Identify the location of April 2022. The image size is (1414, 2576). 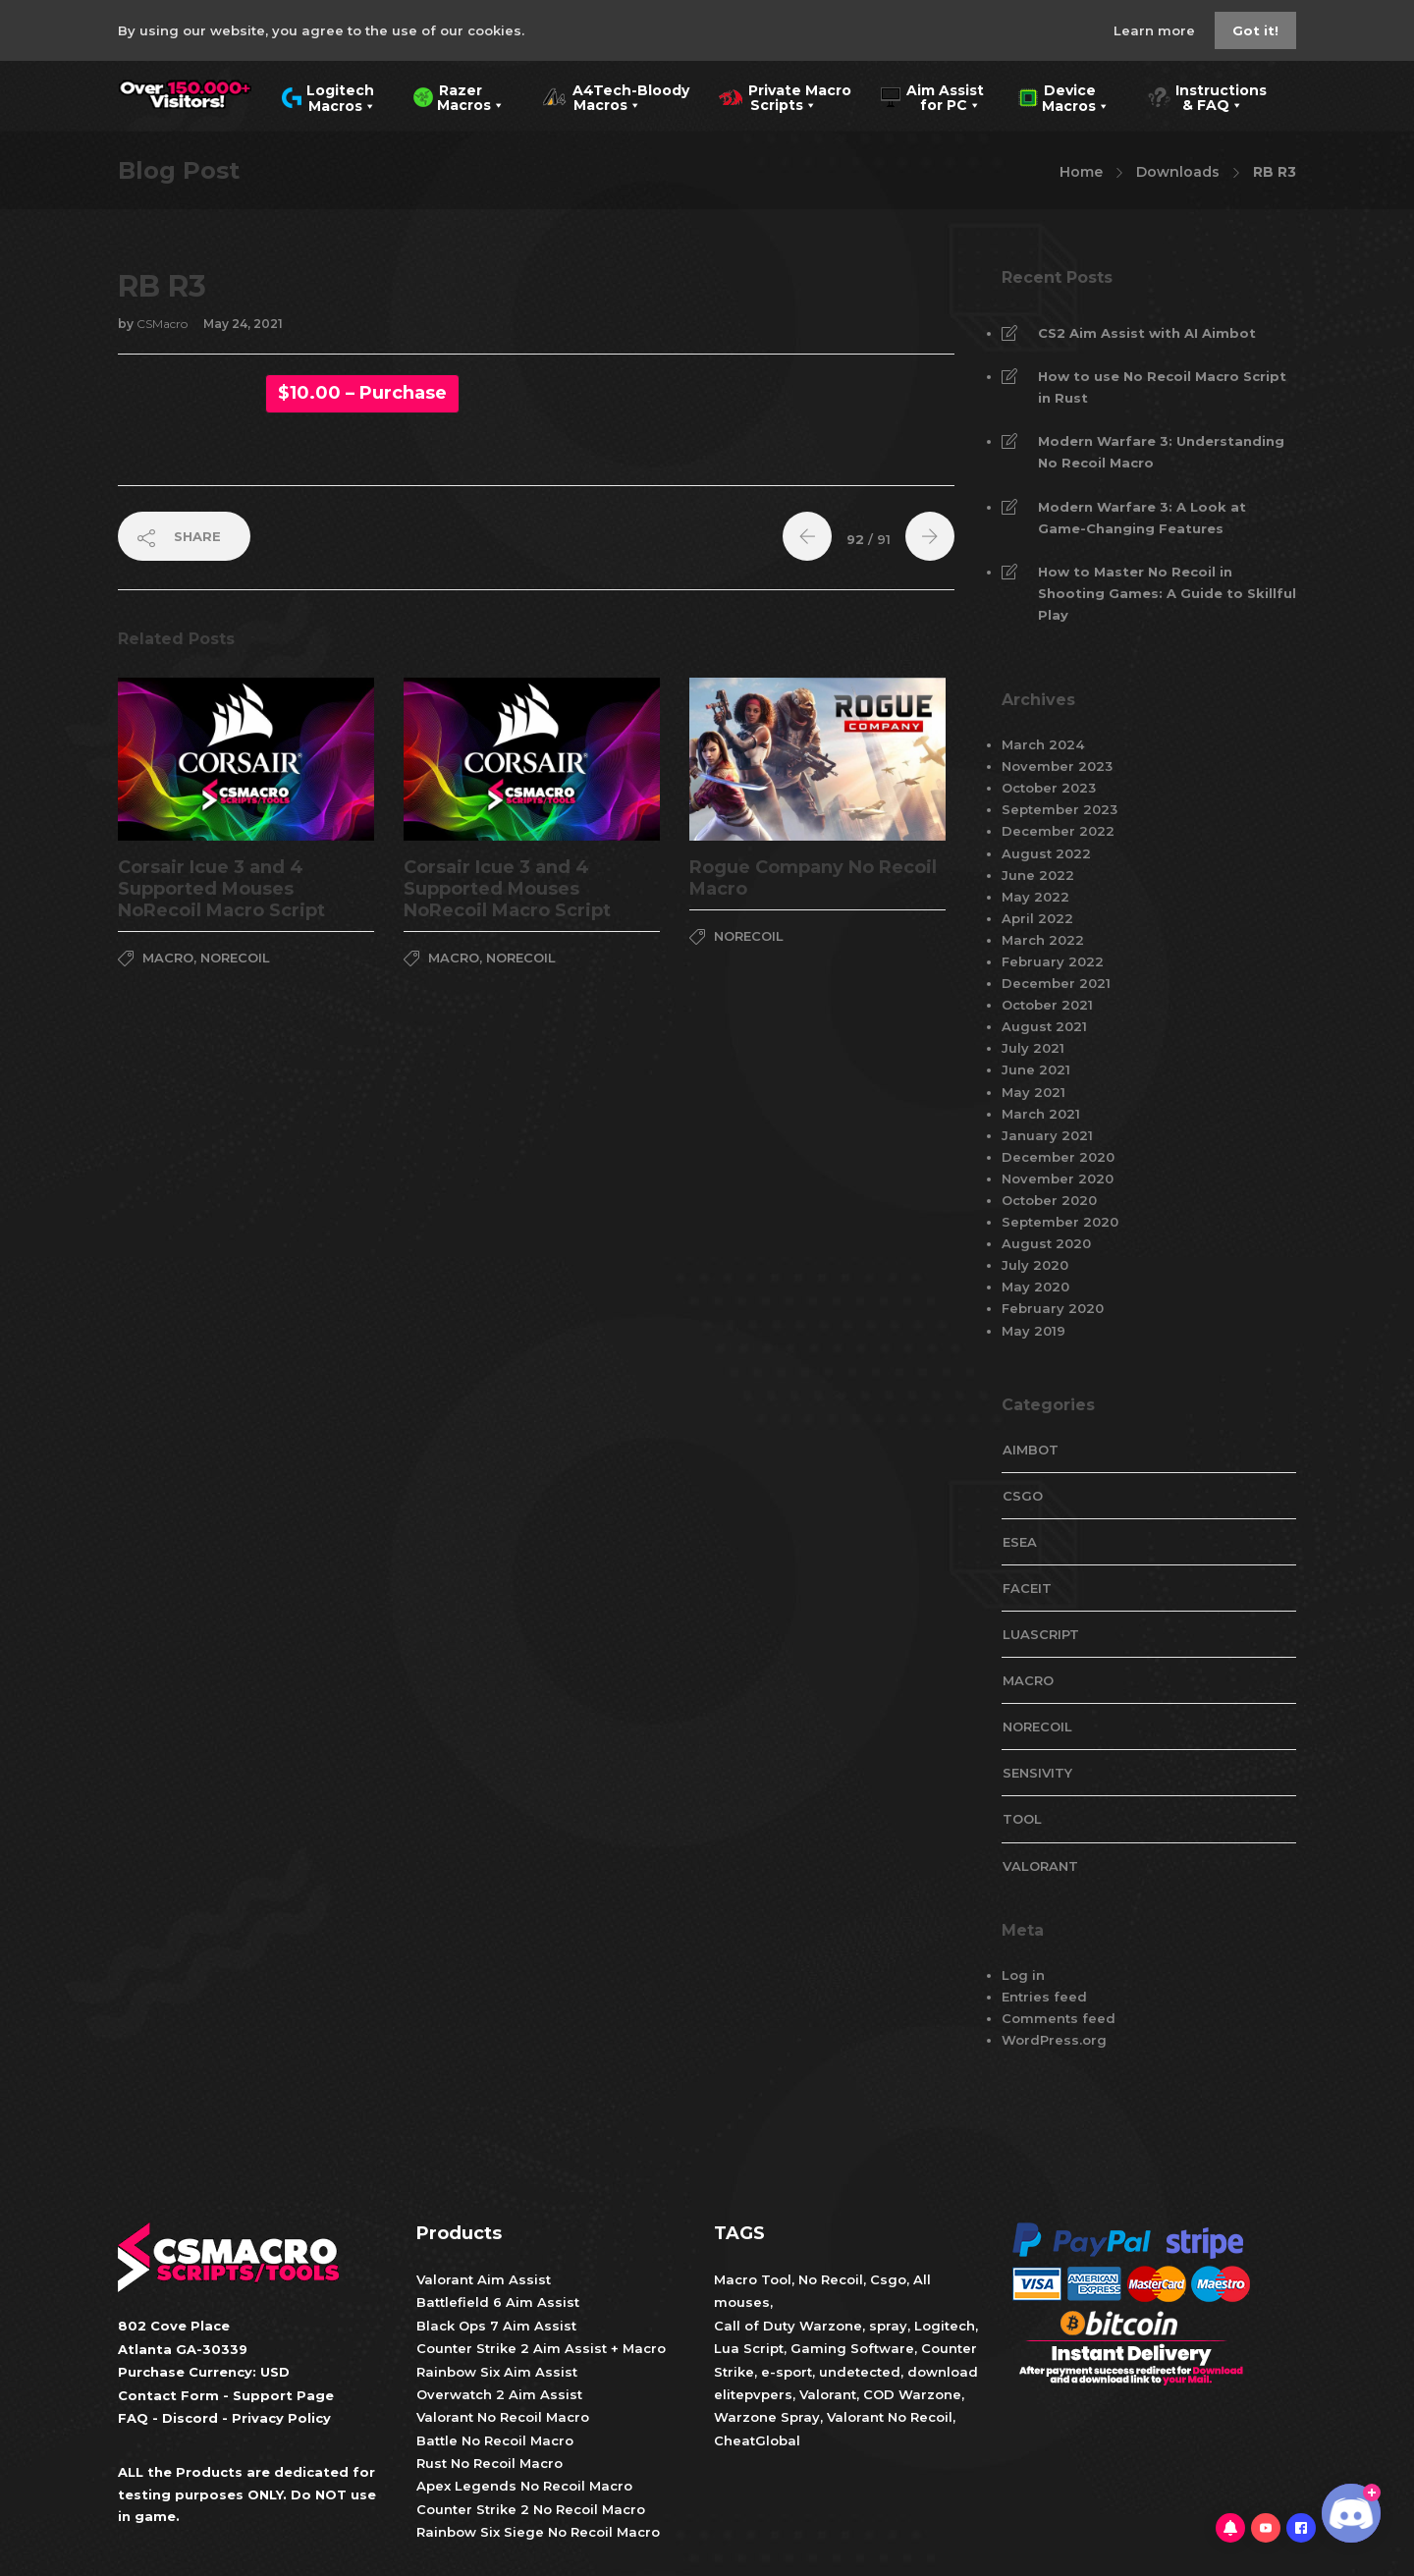
(1037, 918).